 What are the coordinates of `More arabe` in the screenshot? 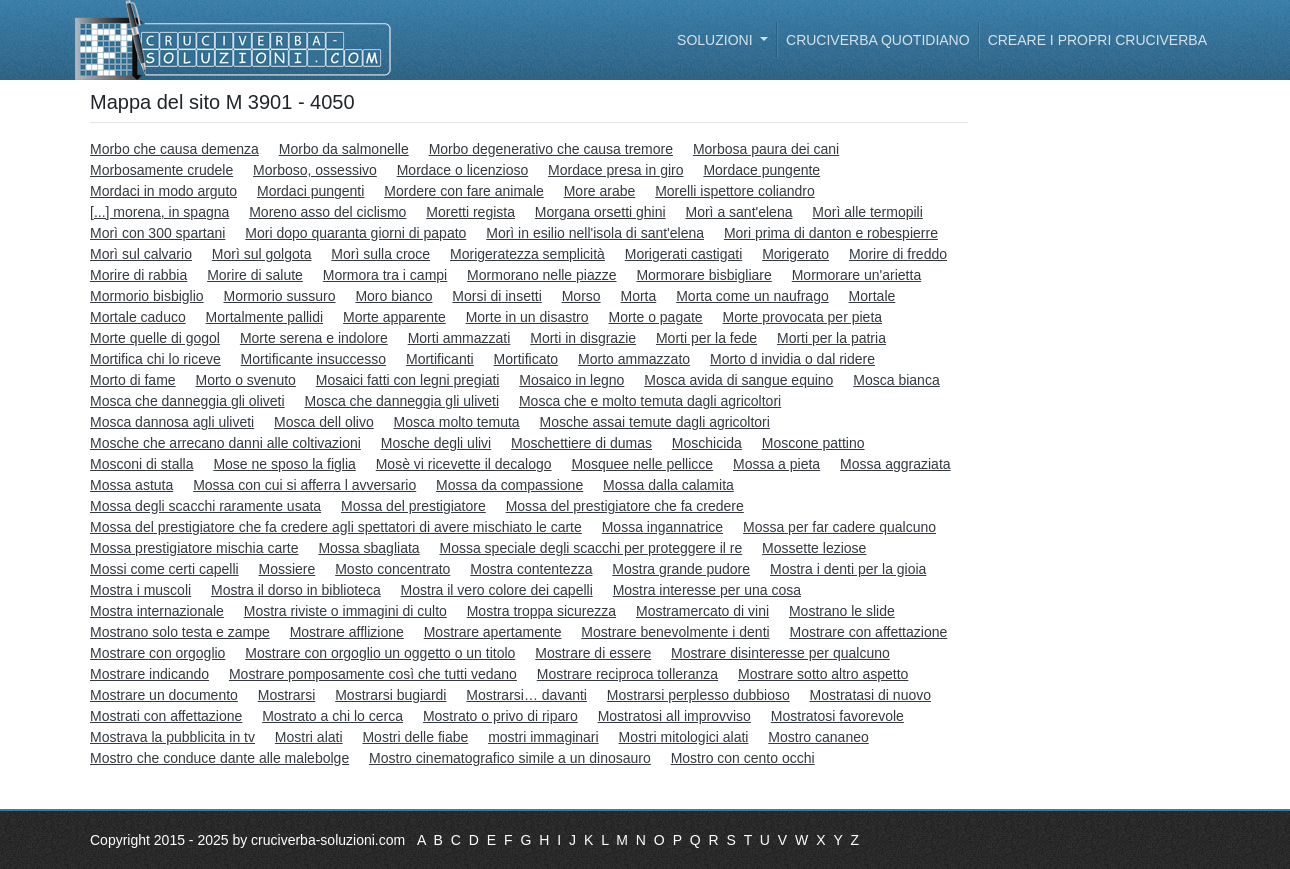 It's located at (600, 191).